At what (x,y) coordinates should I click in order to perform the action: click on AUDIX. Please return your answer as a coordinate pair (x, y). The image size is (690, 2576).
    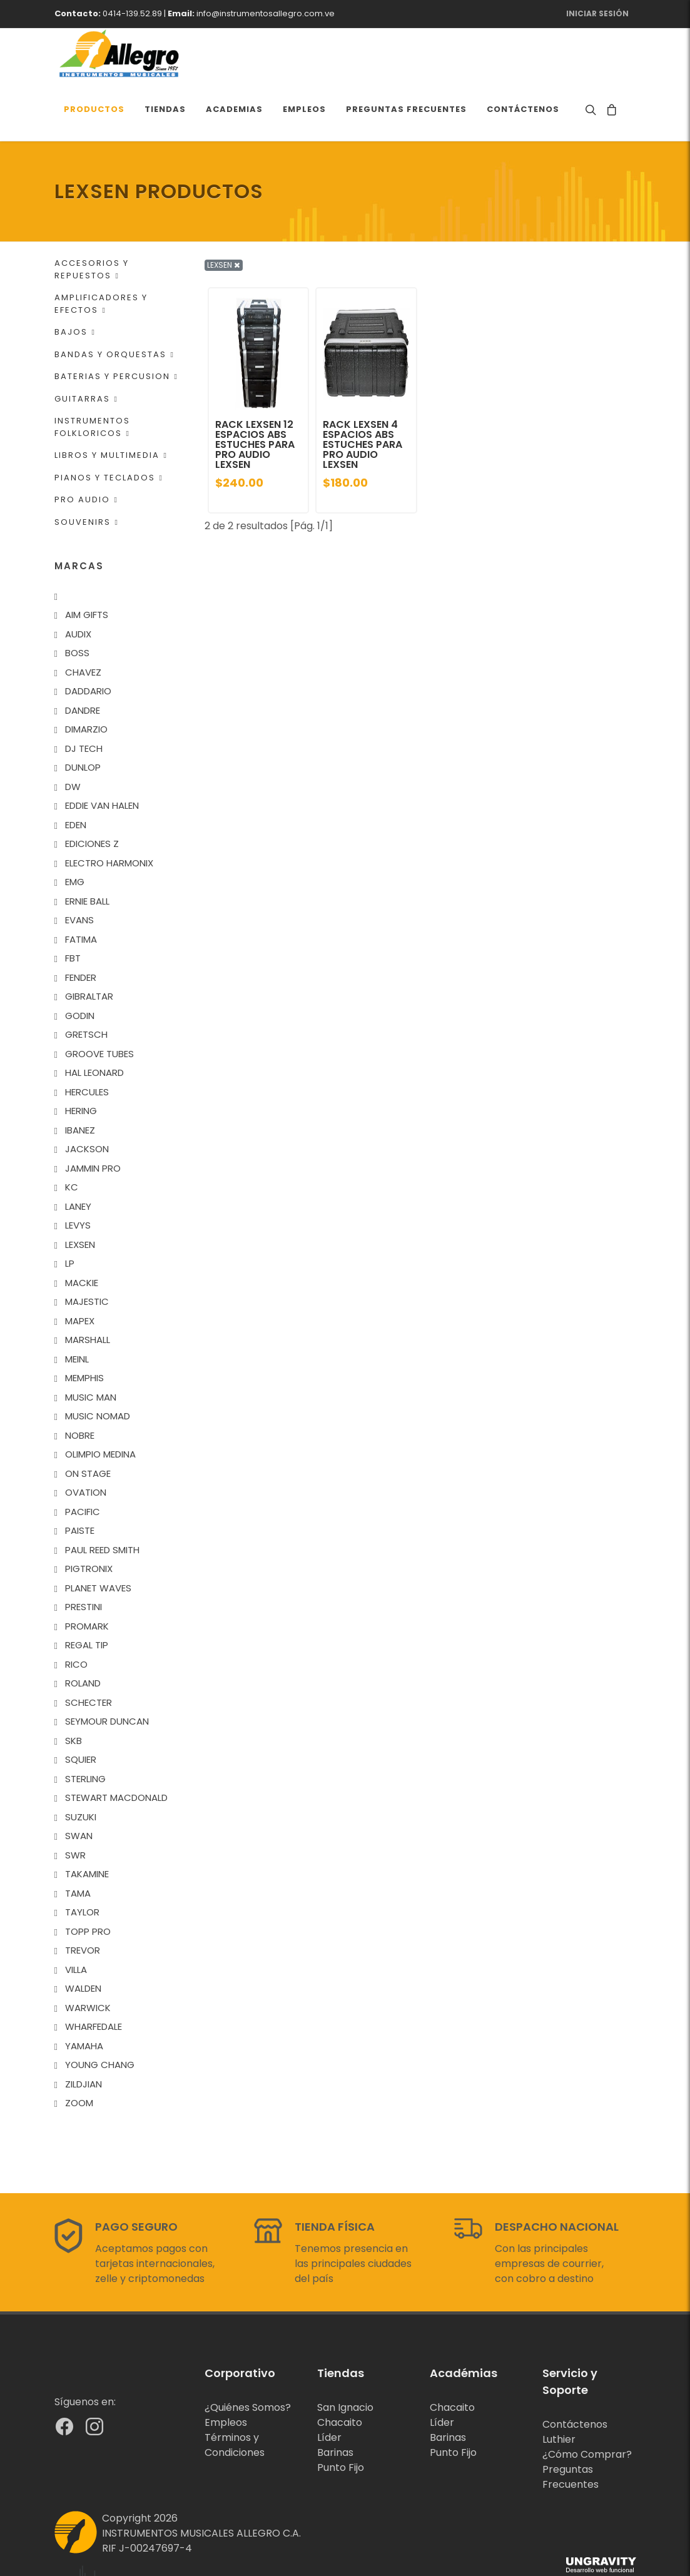
    Looking at the image, I should click on (78, 584).